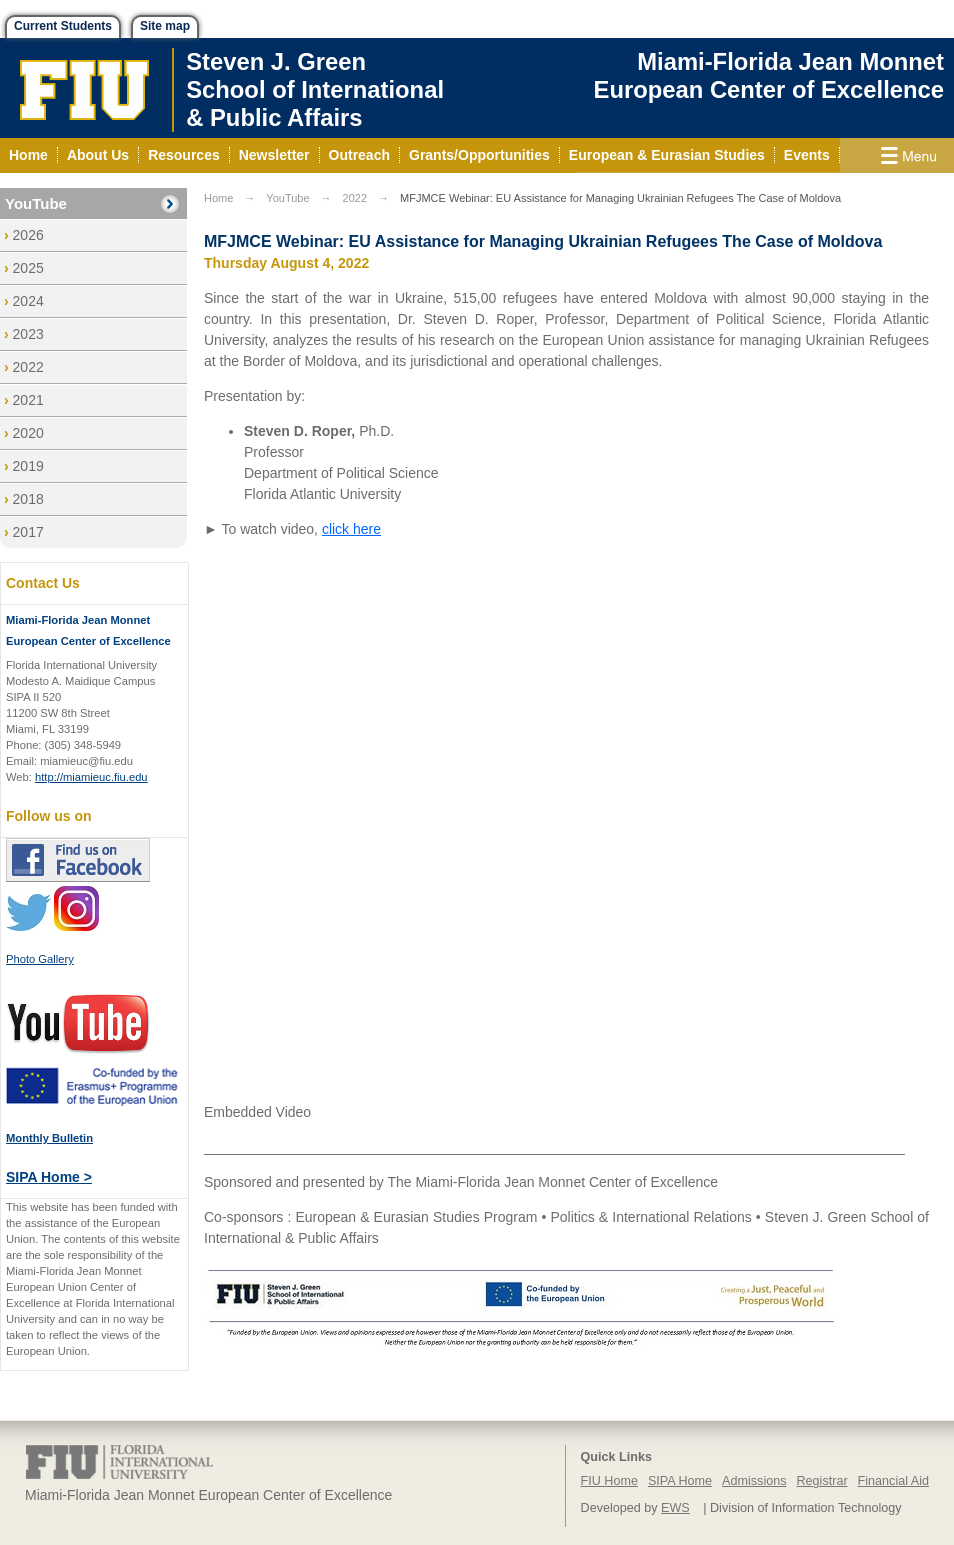 This screenshot has height=1545, width=954. I want to click on 2020, so click(28, 433).